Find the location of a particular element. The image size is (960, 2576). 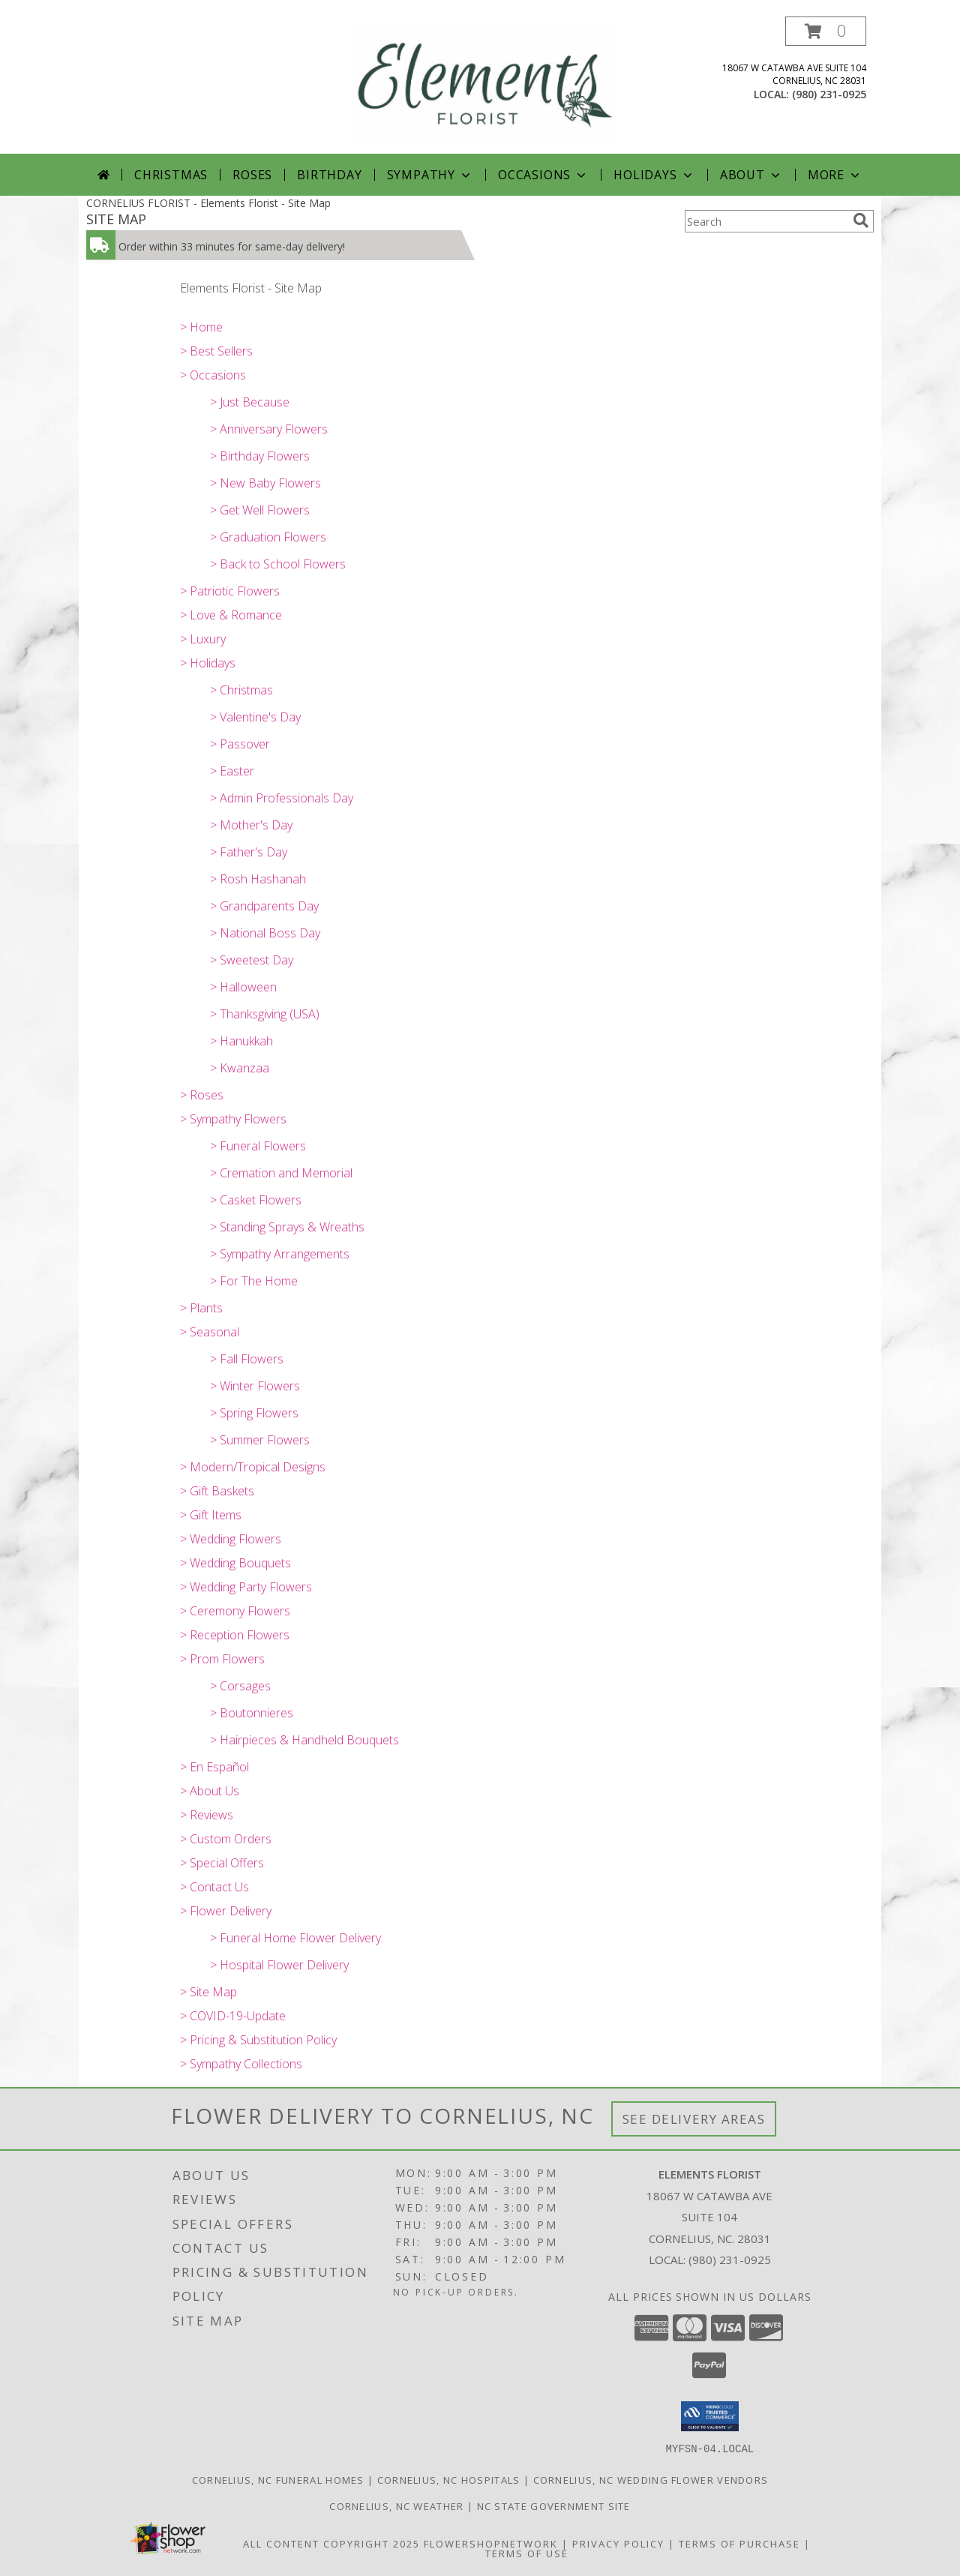

> Back to School Flowers is located at coordinates (278, 564).